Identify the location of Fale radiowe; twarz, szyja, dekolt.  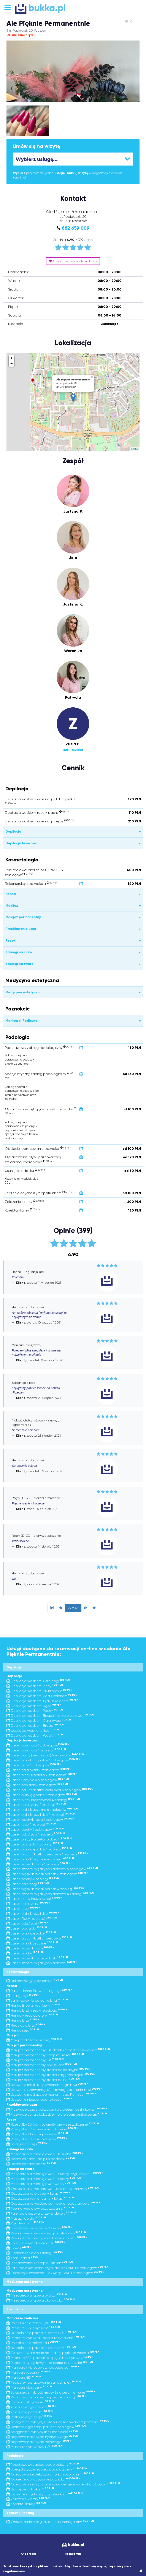
(41, 2213).